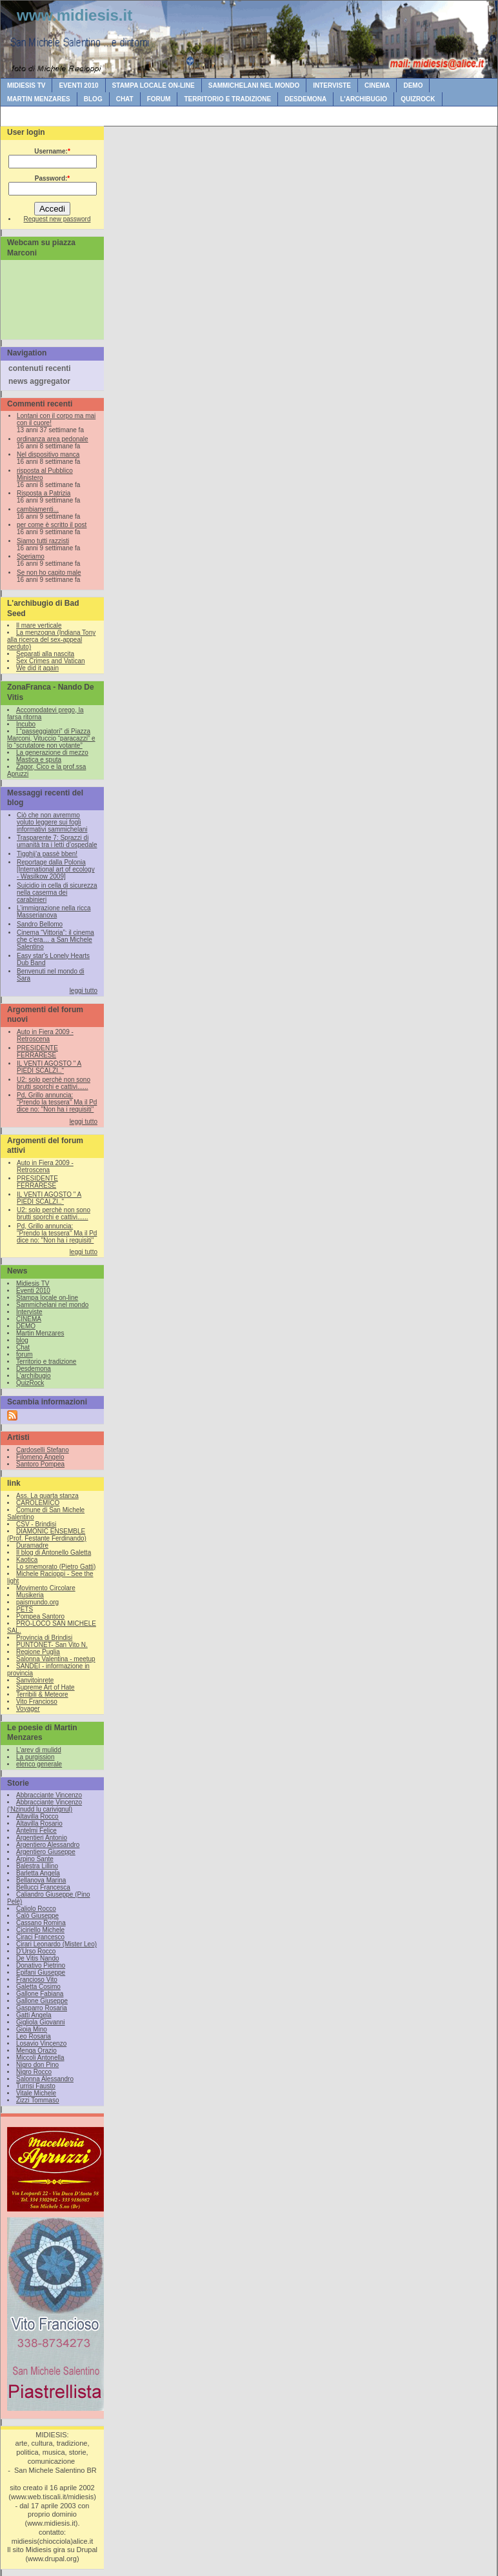 This screenshot has height=2576, width=498. What do you see at coordinates (37, 1502) in the screenshot?
I see `CAROLEMICO` at bounding box center [37, 1502].